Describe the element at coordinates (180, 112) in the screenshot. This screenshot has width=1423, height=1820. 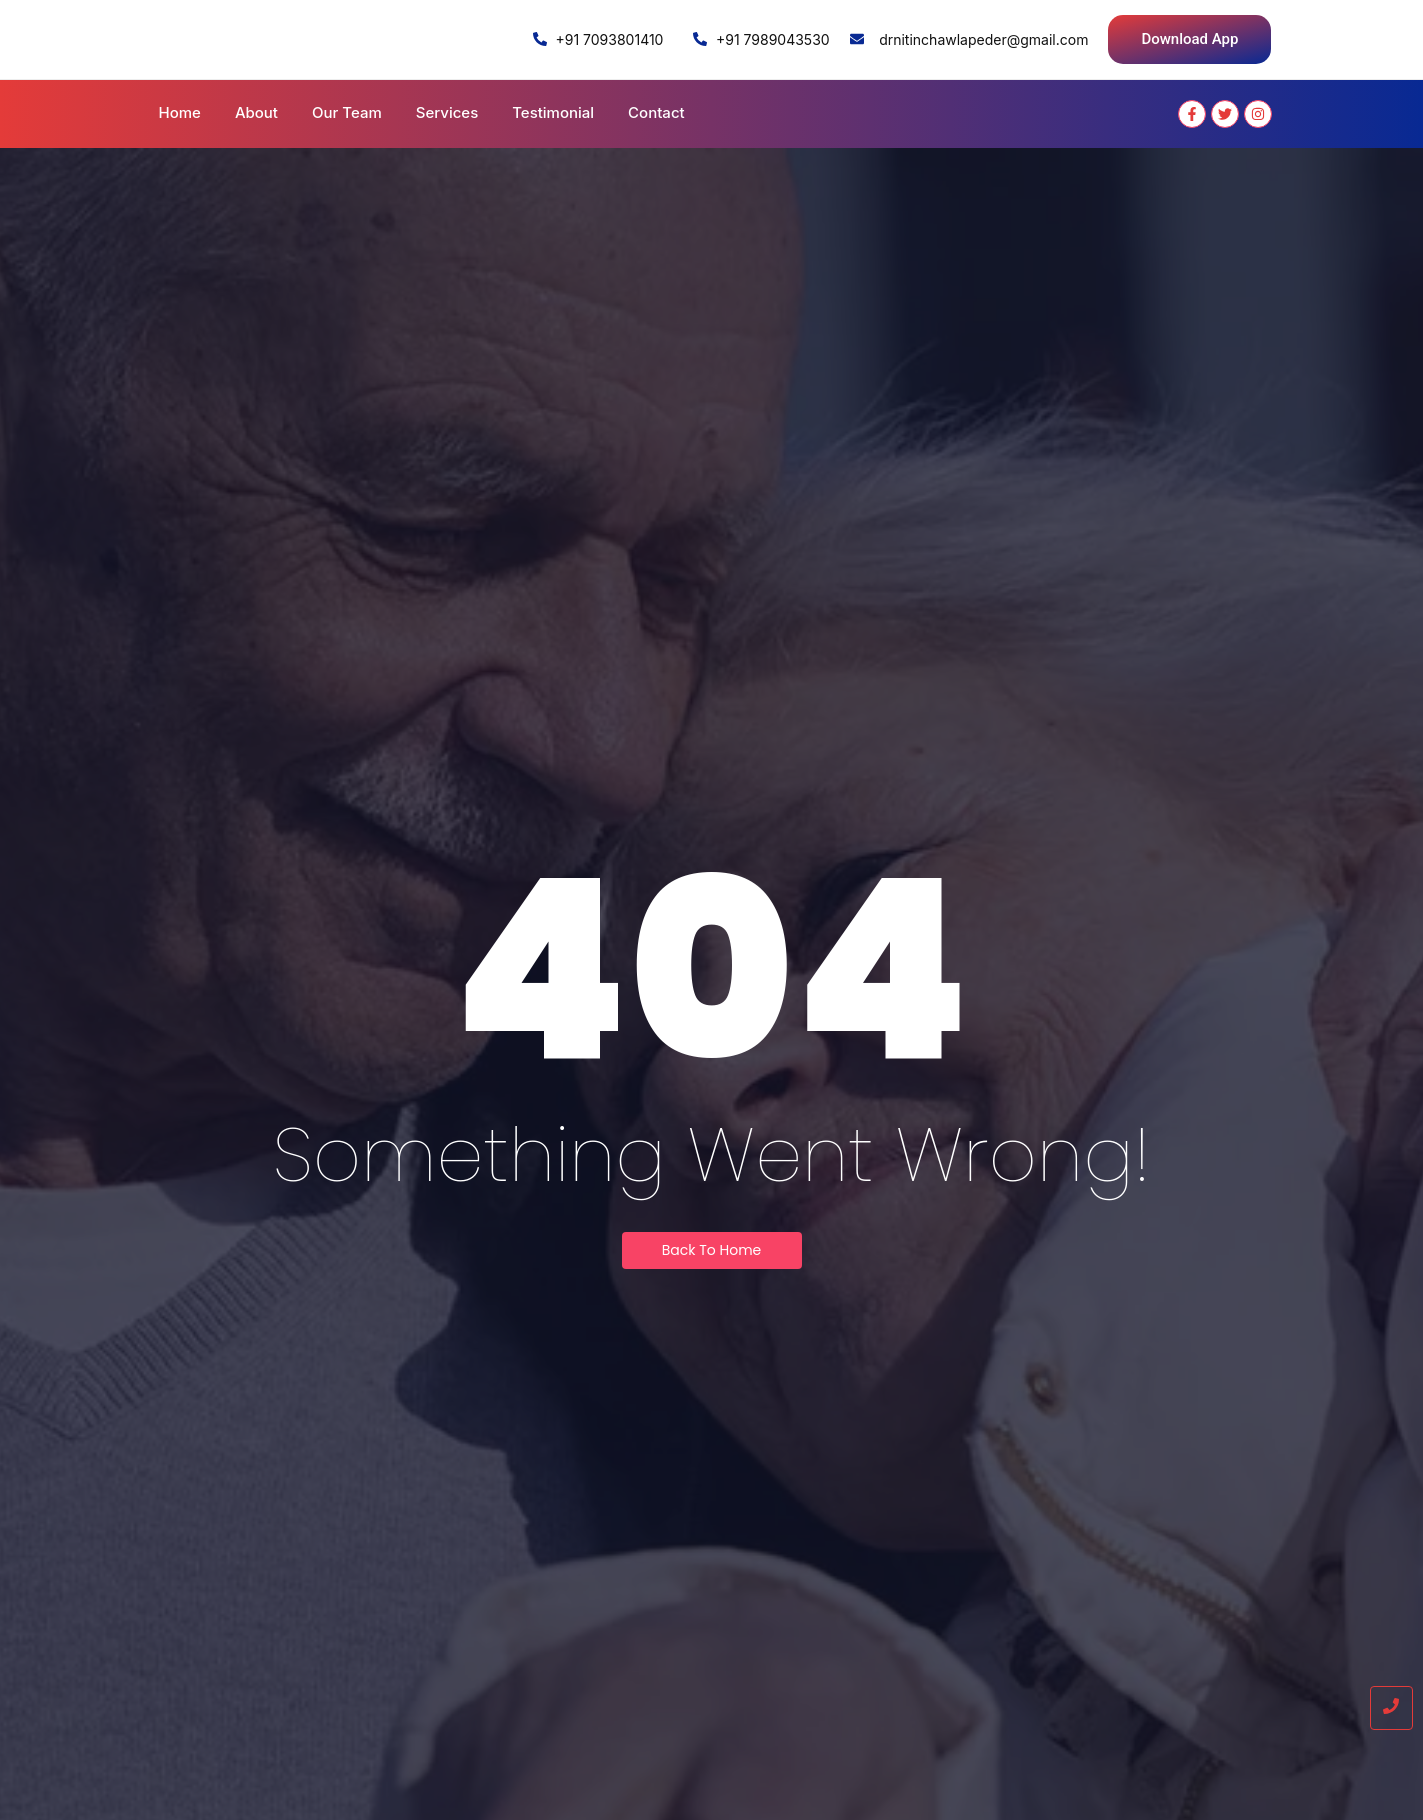
I see `Home` at that location.